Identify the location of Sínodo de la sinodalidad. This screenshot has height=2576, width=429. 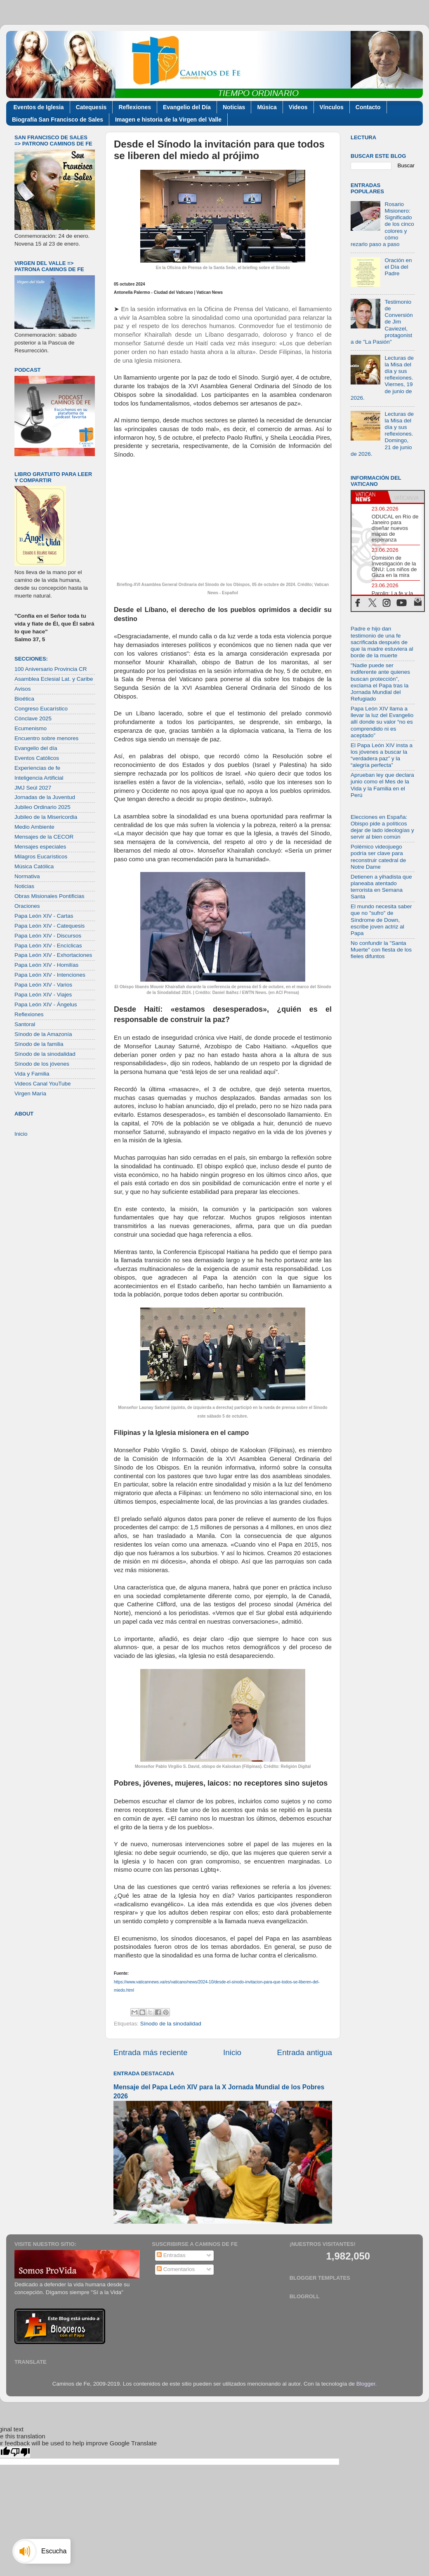
(170, 2023).